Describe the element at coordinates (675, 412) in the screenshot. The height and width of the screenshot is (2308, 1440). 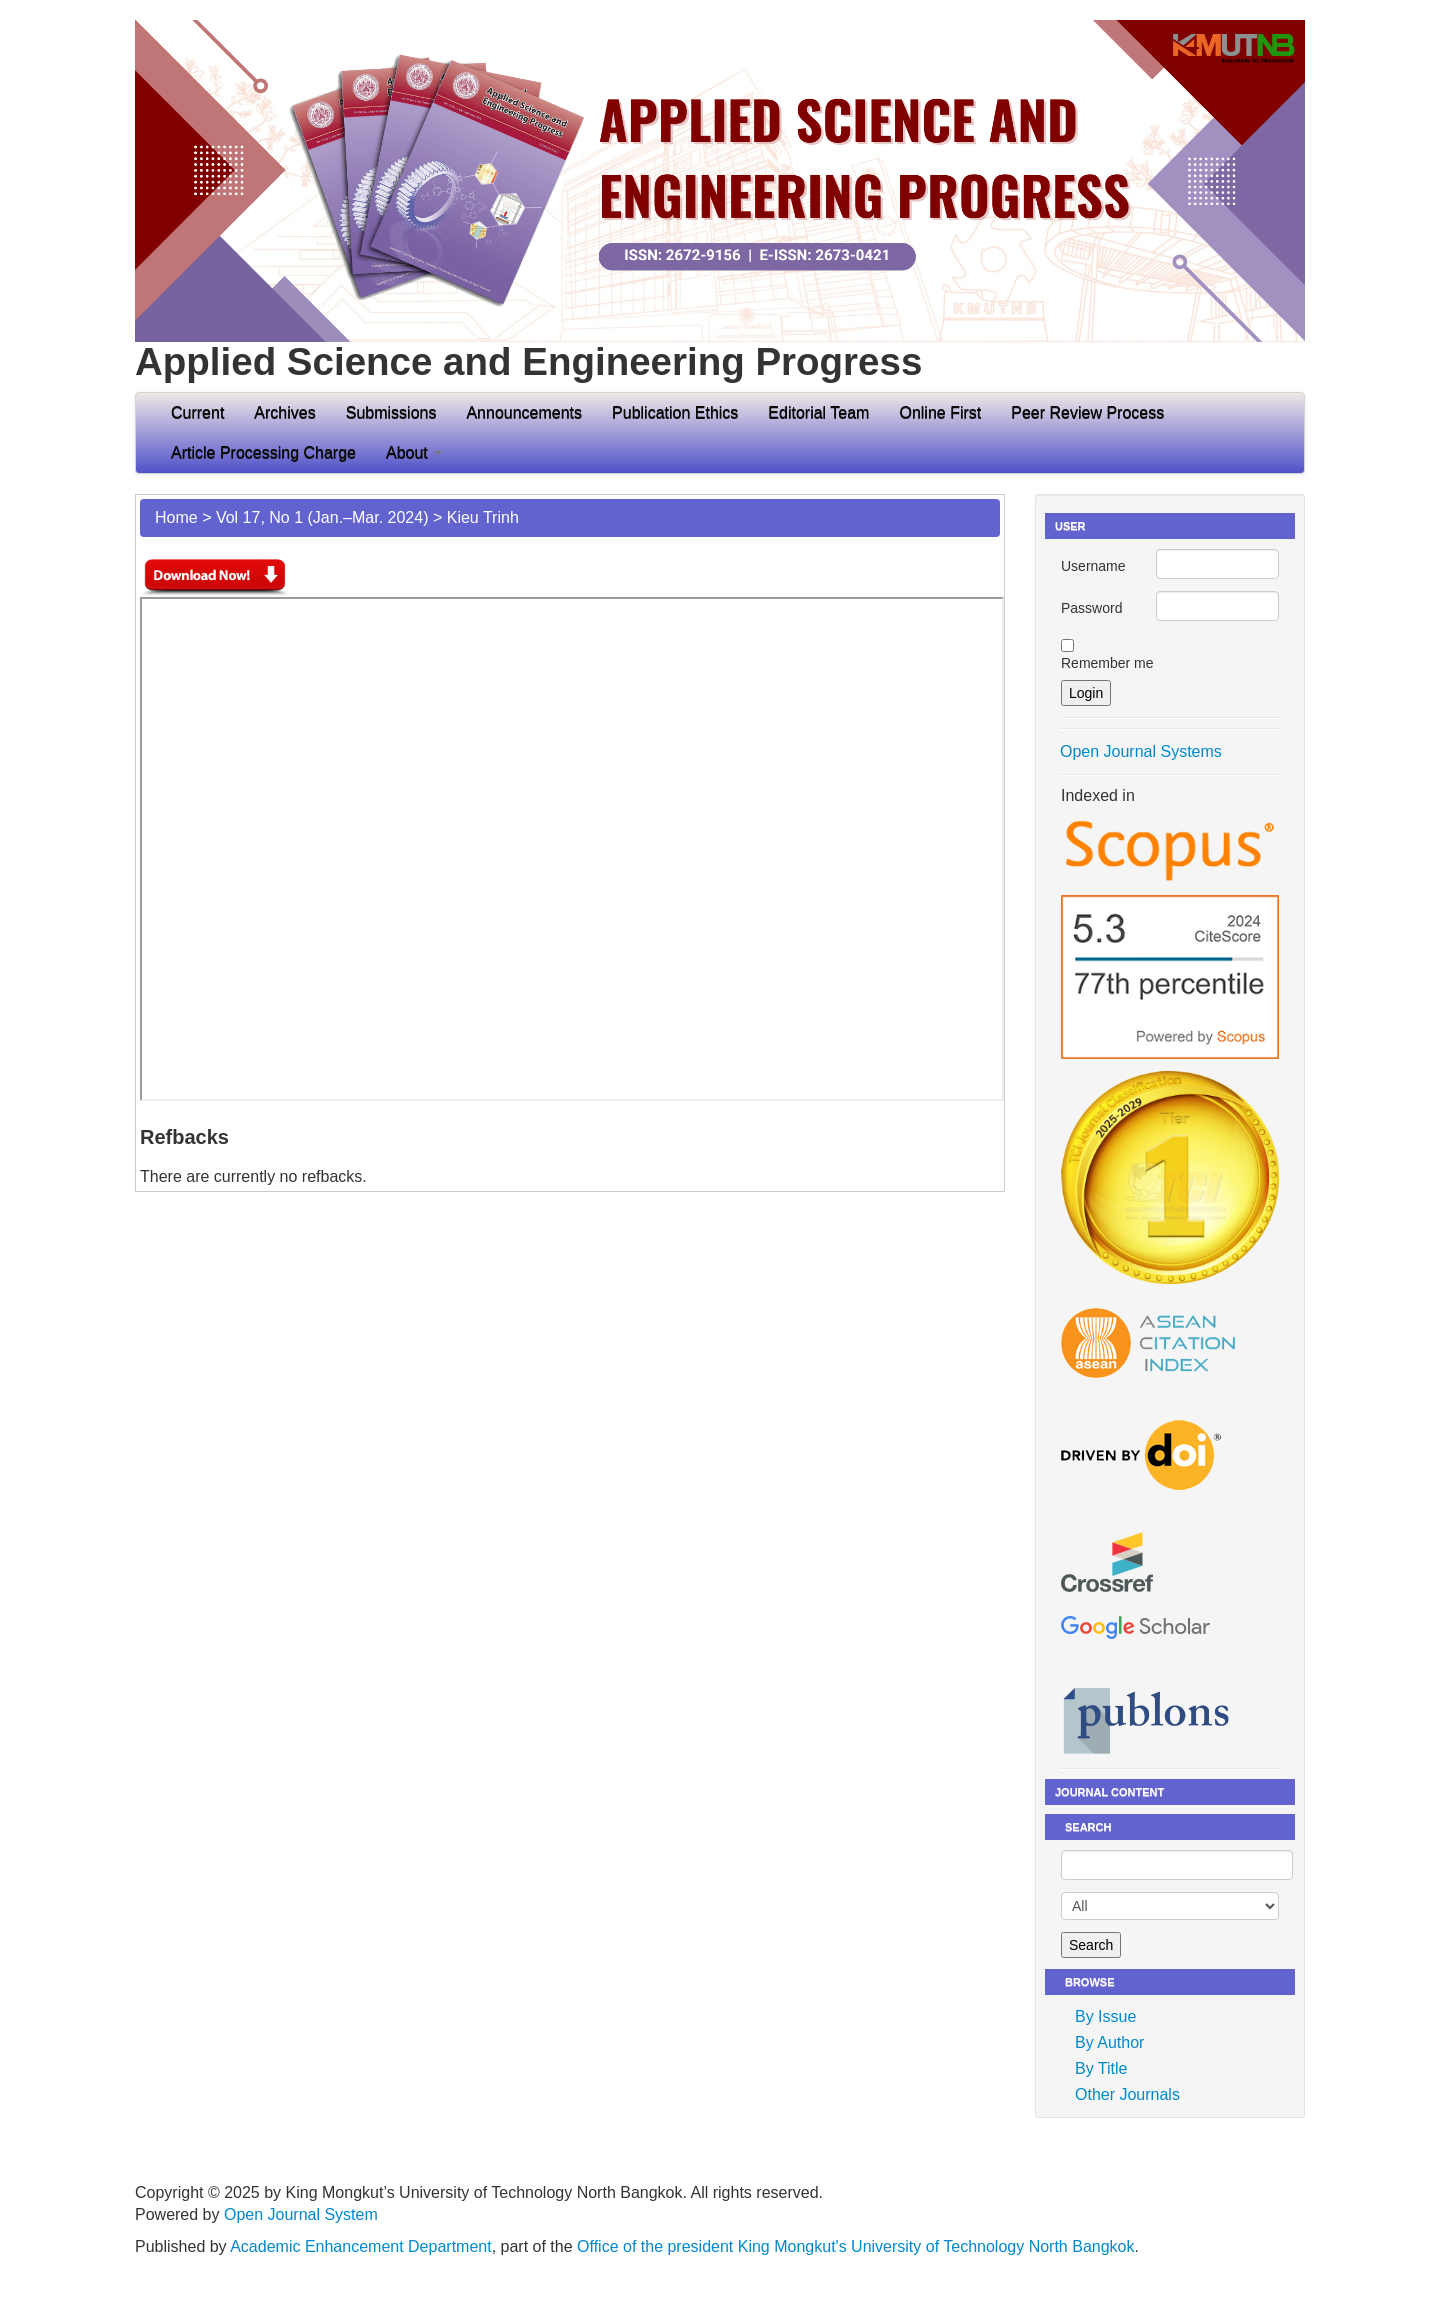
I see `Publication Ethics` at that location.